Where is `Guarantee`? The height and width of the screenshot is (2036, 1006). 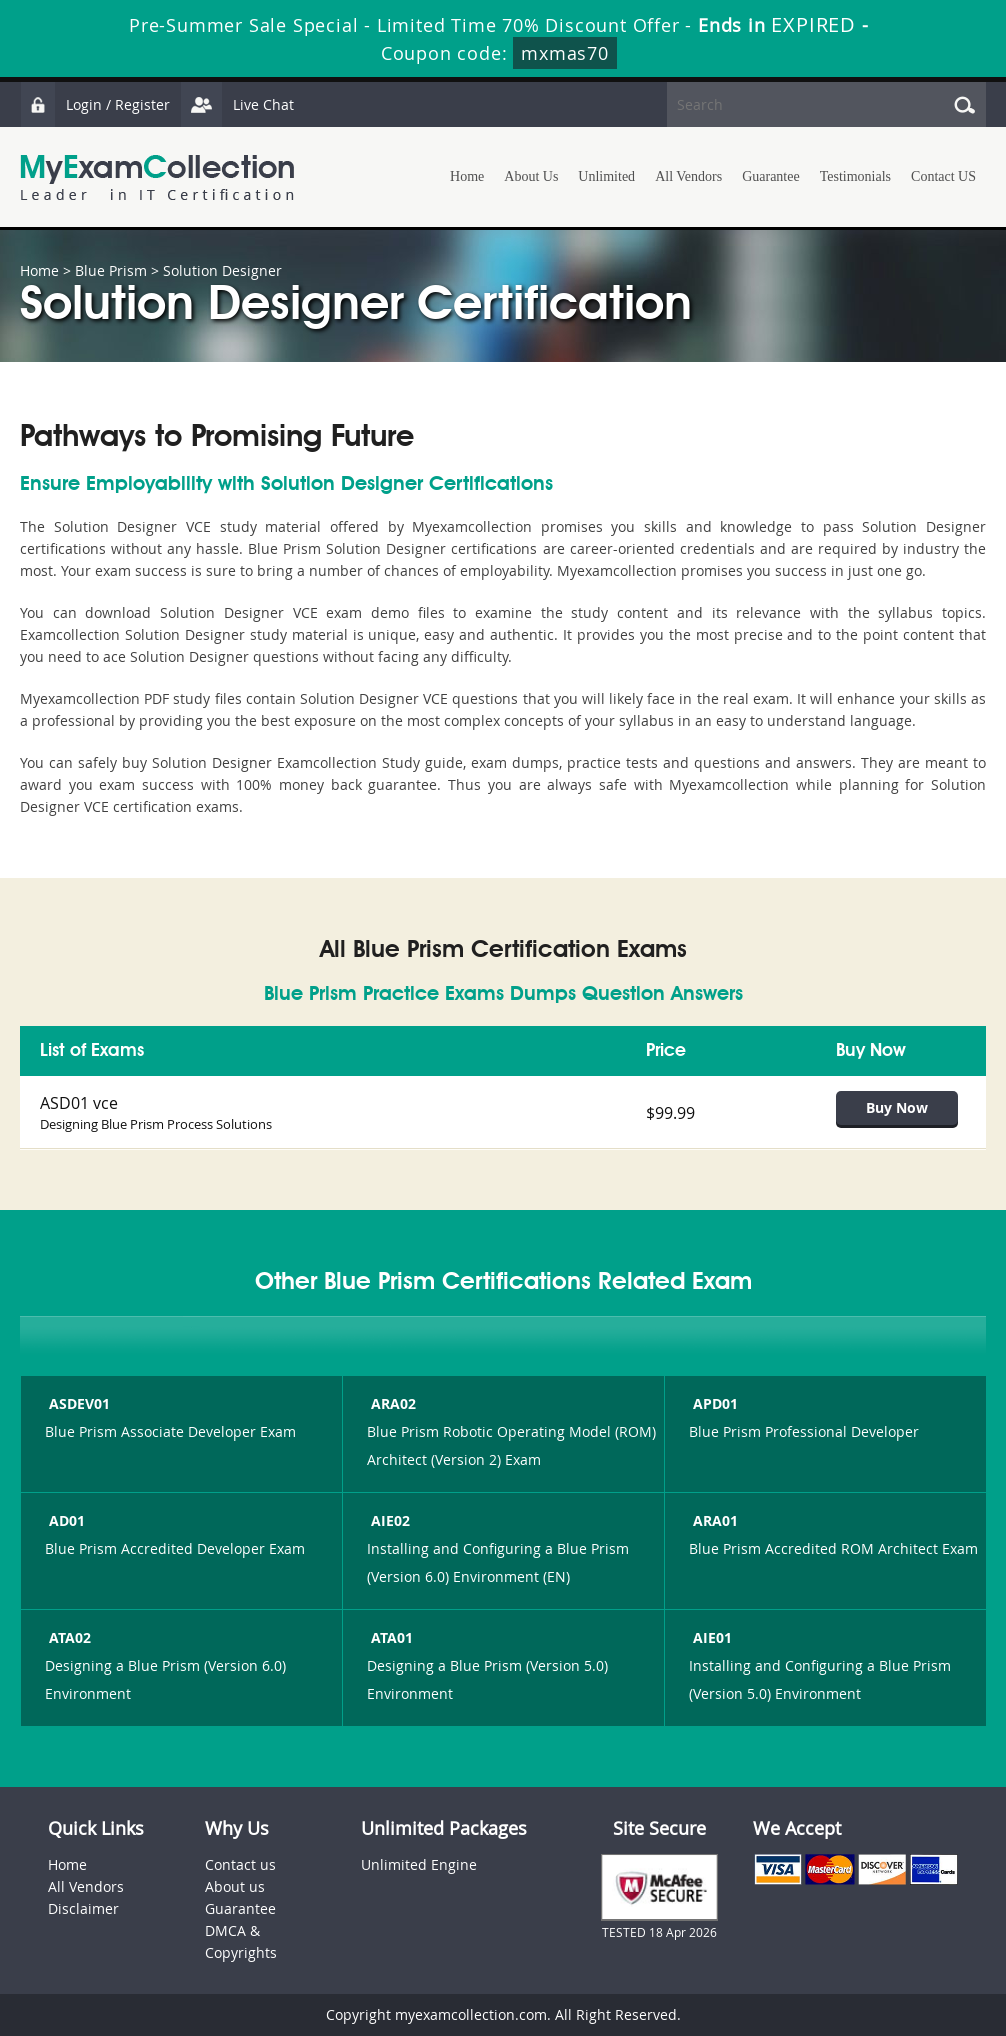
Guarantee is located at coordinates (771, 176).